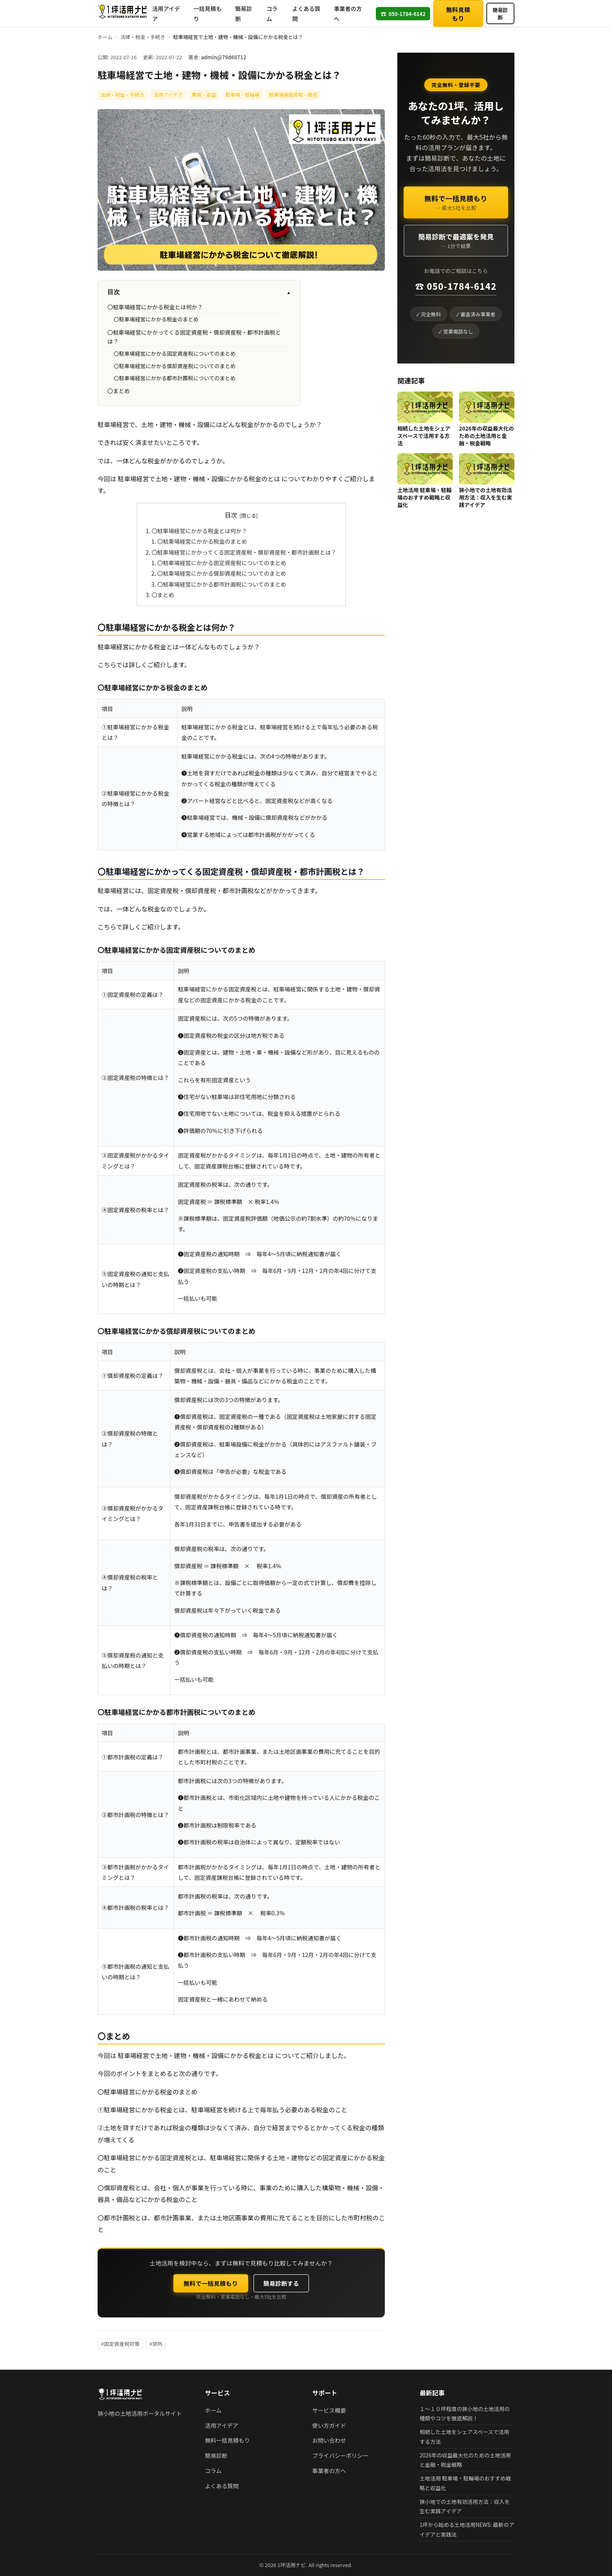 This screenshot has height=2576, width=612. Describe the element at coordinates (156, 319) in the screenshot. I see `〇駐車場経営にかかる税金のまとめ` at that location.